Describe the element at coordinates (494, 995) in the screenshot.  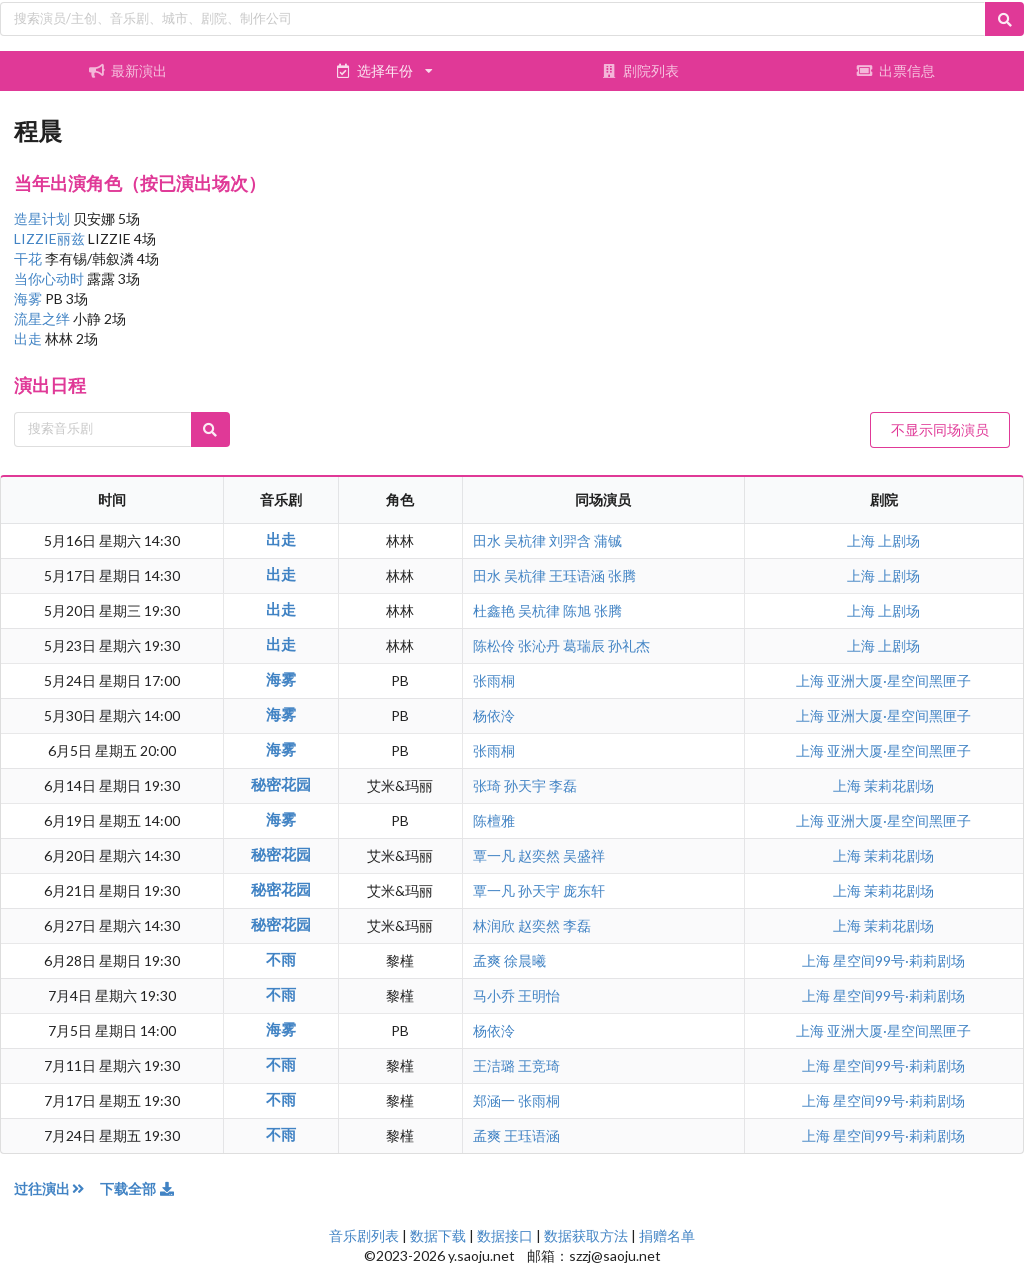
I see `马小乔` at that location.